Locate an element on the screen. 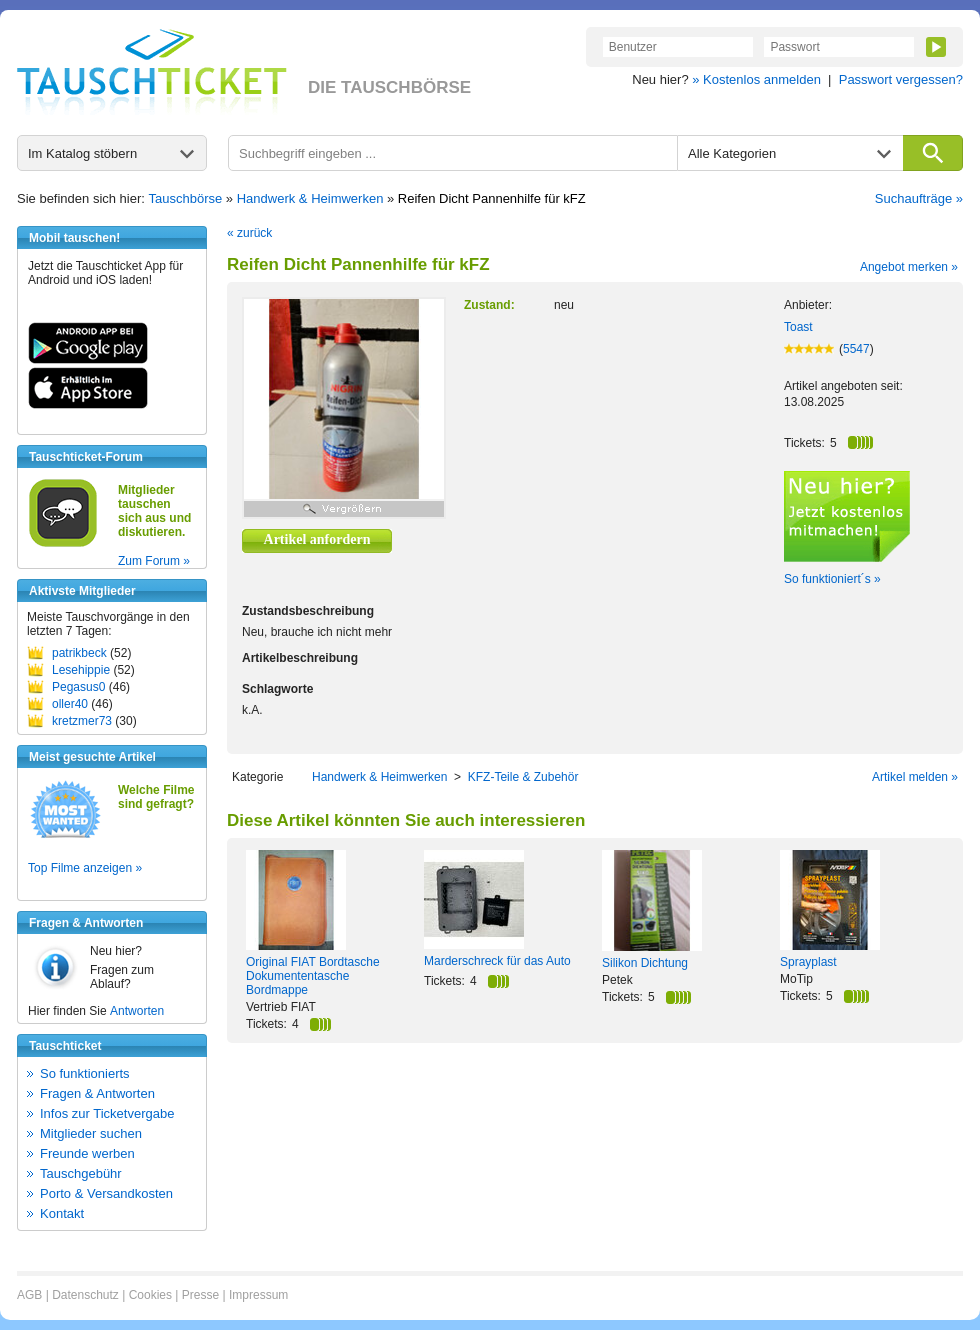 This screenshot has width=980, height=1330. Artikel melden » is located at coordinates (915, 777).